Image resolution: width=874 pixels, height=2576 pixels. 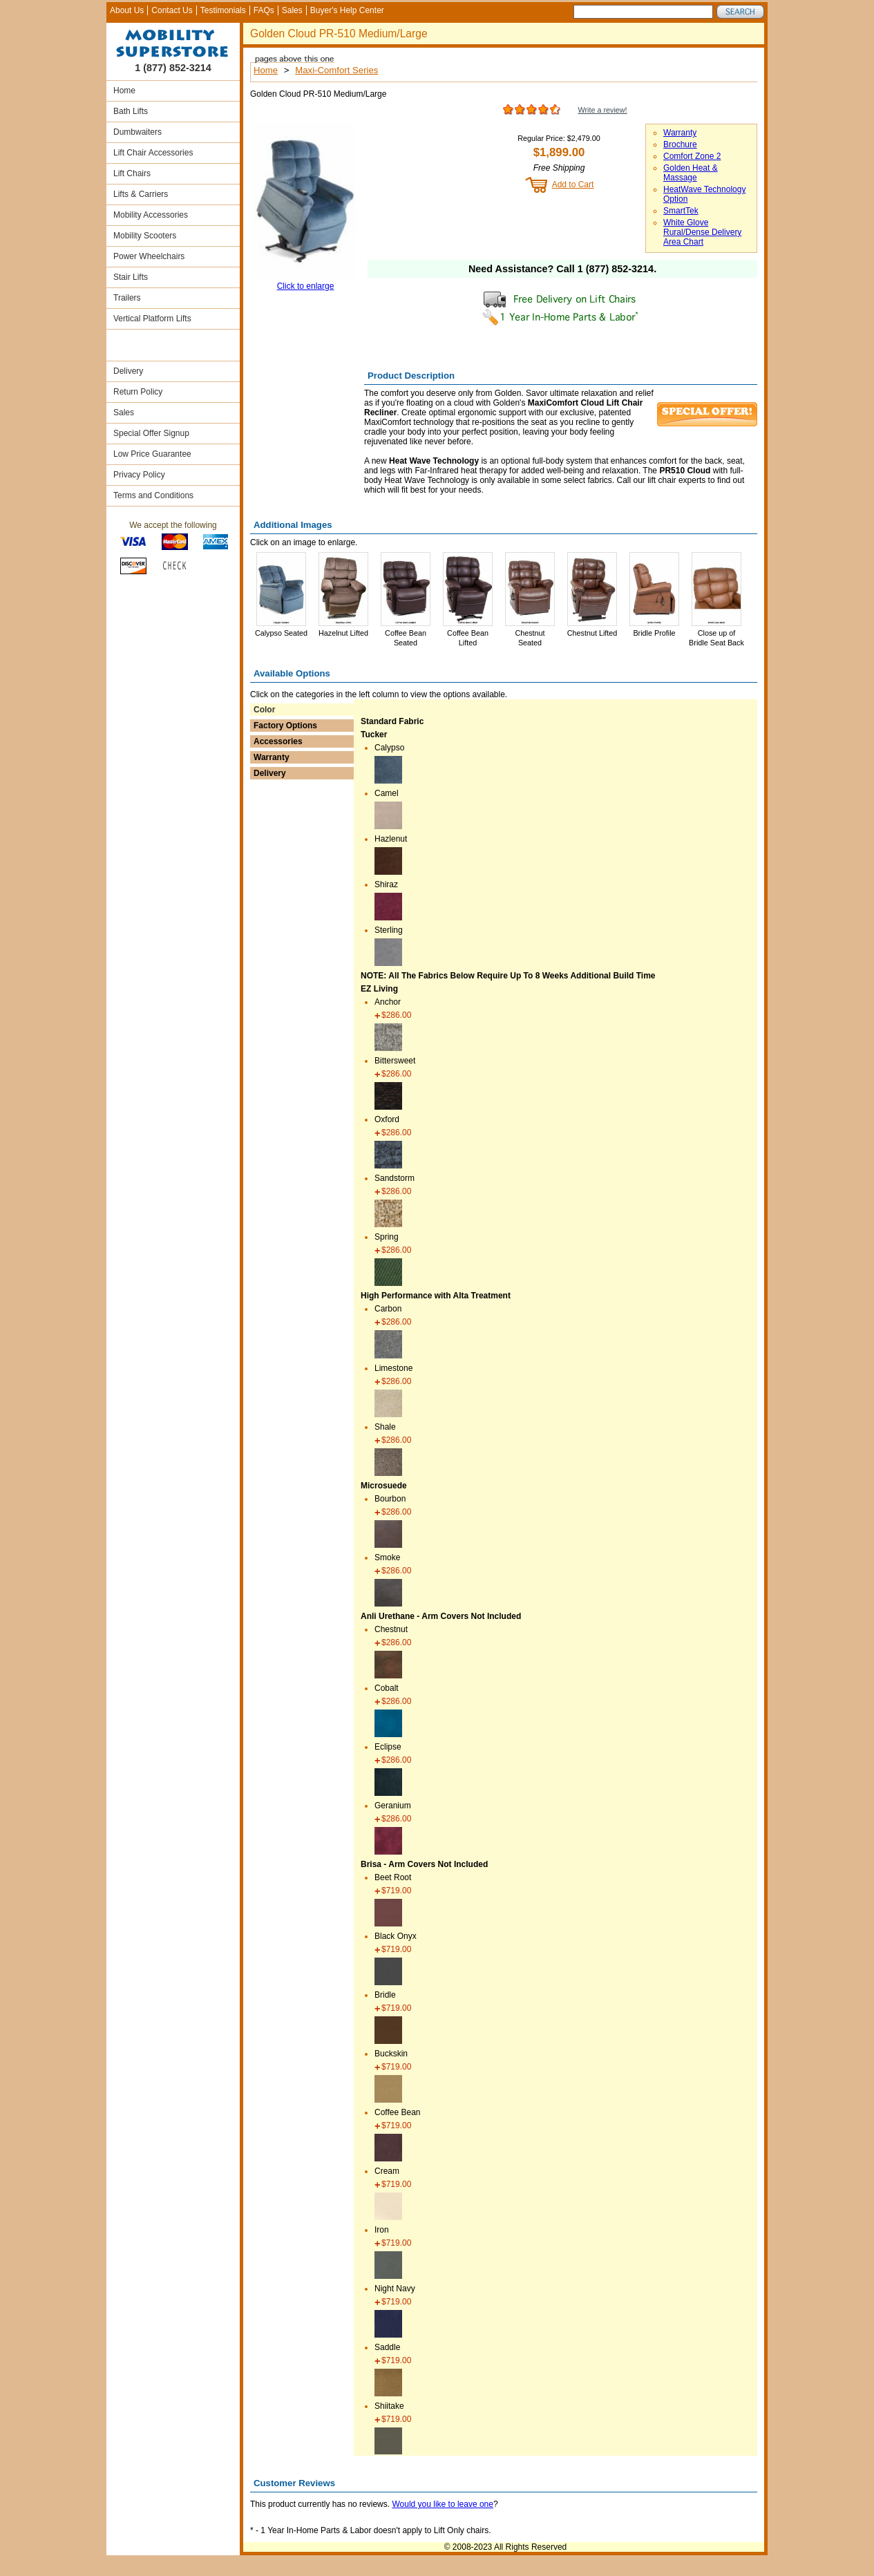 What do you see at coordinates (681, 211) in the screenshot?
I see `SmartTek` at bounding box center [681, 211].